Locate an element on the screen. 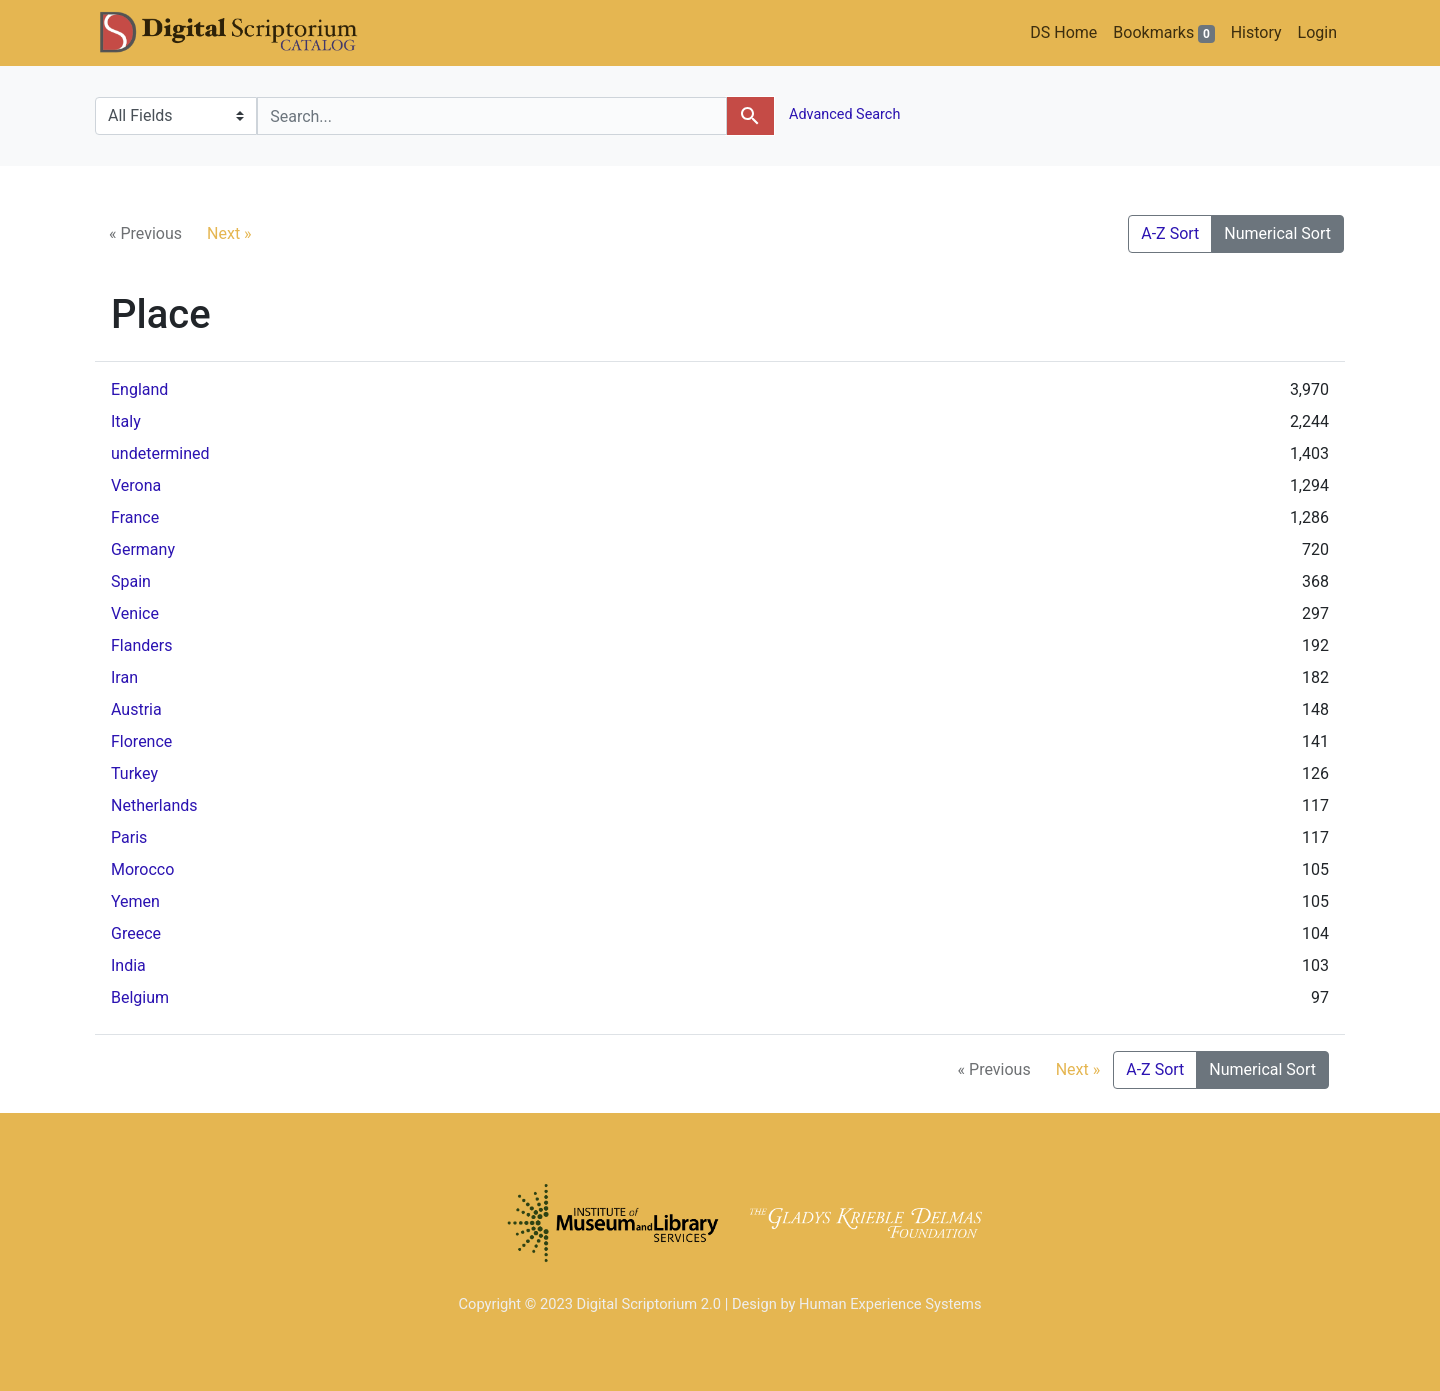 Image resolution: width=1440 pixels, height=1391 pixels. Iran is located at coordinates (124, 677).